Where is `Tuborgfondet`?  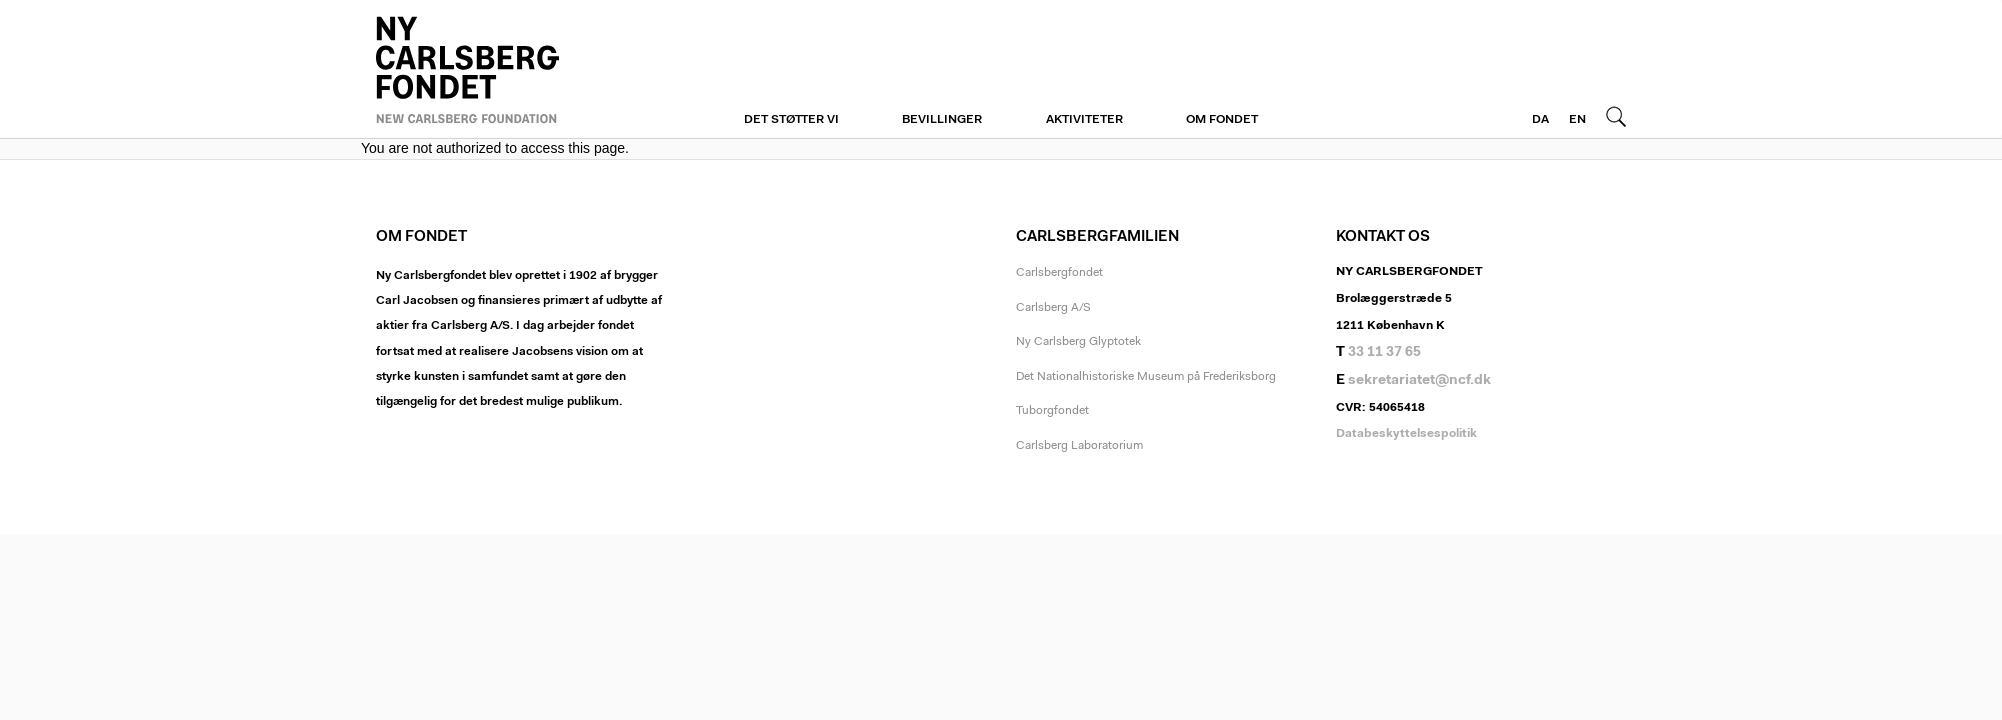 Tuborgfondet is located at coordinates (1052, 411).